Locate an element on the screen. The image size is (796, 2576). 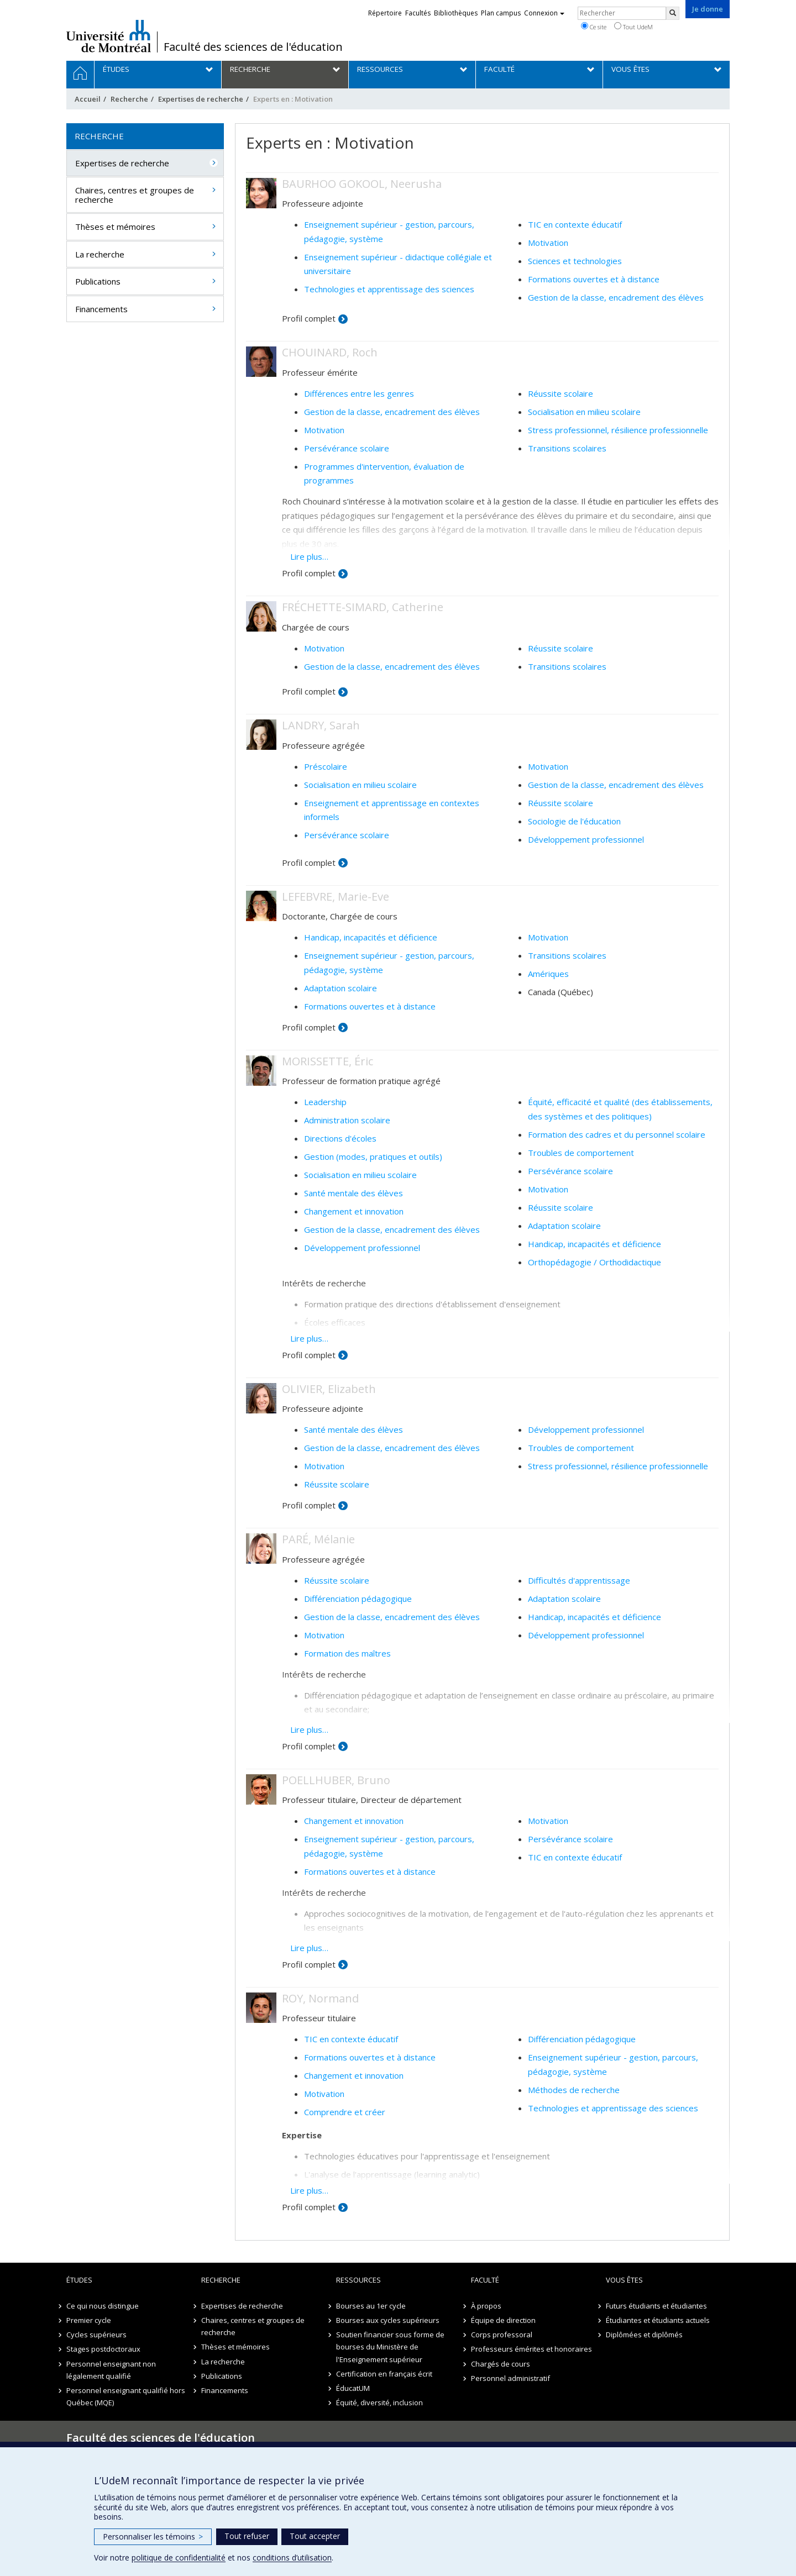
Stages postdoctoraux is located at coordinates (103, 2349).